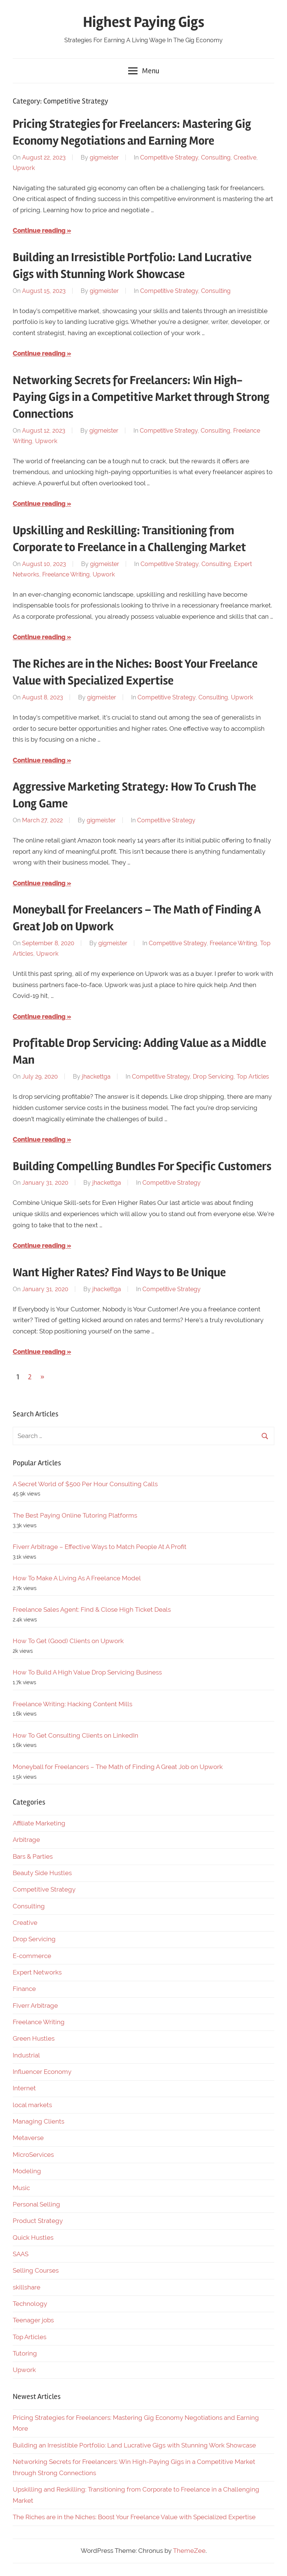 The width and height of the screenshot is (287, 2576). What do you see at coordinates (32, 1956) in the screenshot?
I see `E-commerce` at bounding box center [32, 1956].